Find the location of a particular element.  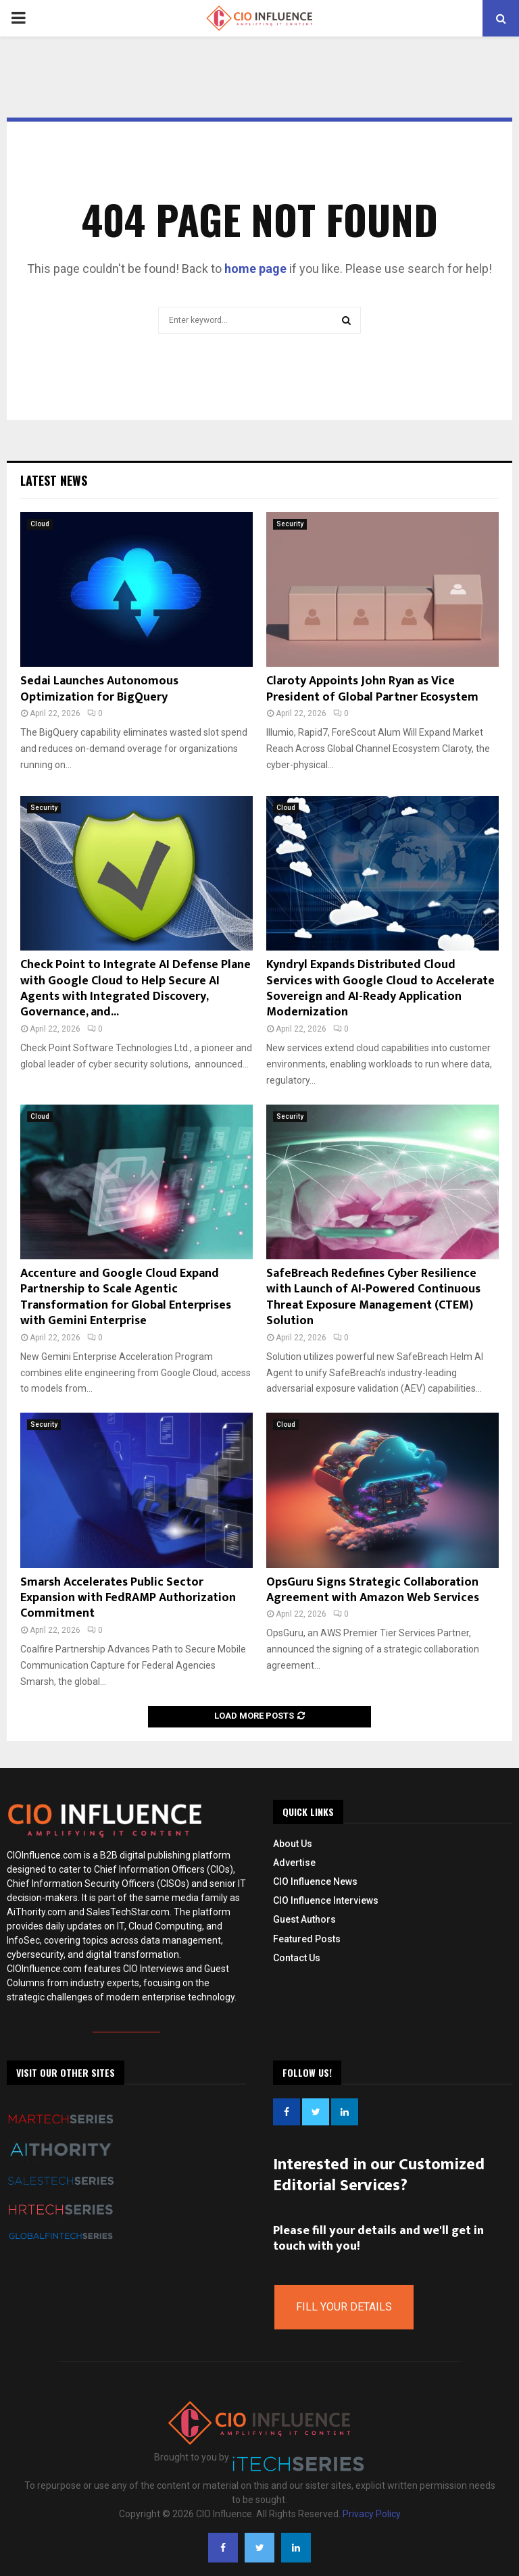

Latest News is located at coordinates (53, 480).